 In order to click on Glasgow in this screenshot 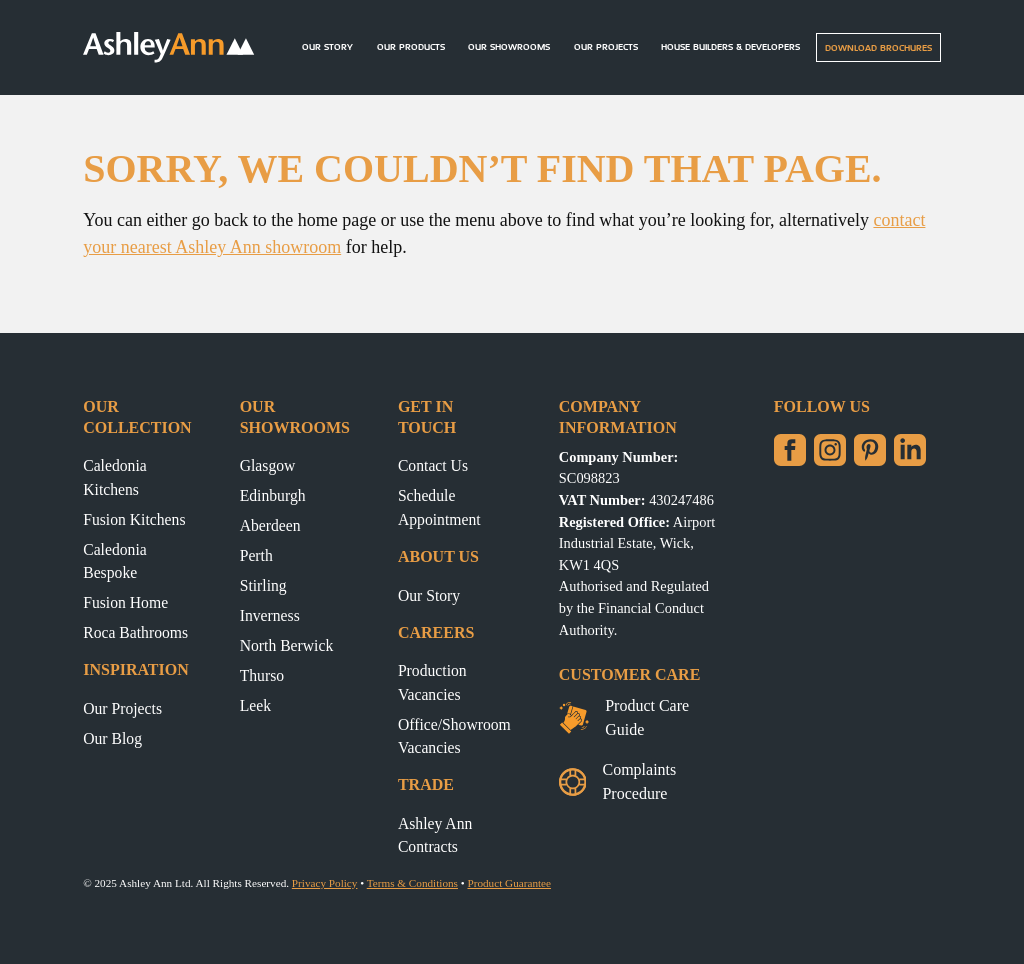, I will do `click(268, 465)`.